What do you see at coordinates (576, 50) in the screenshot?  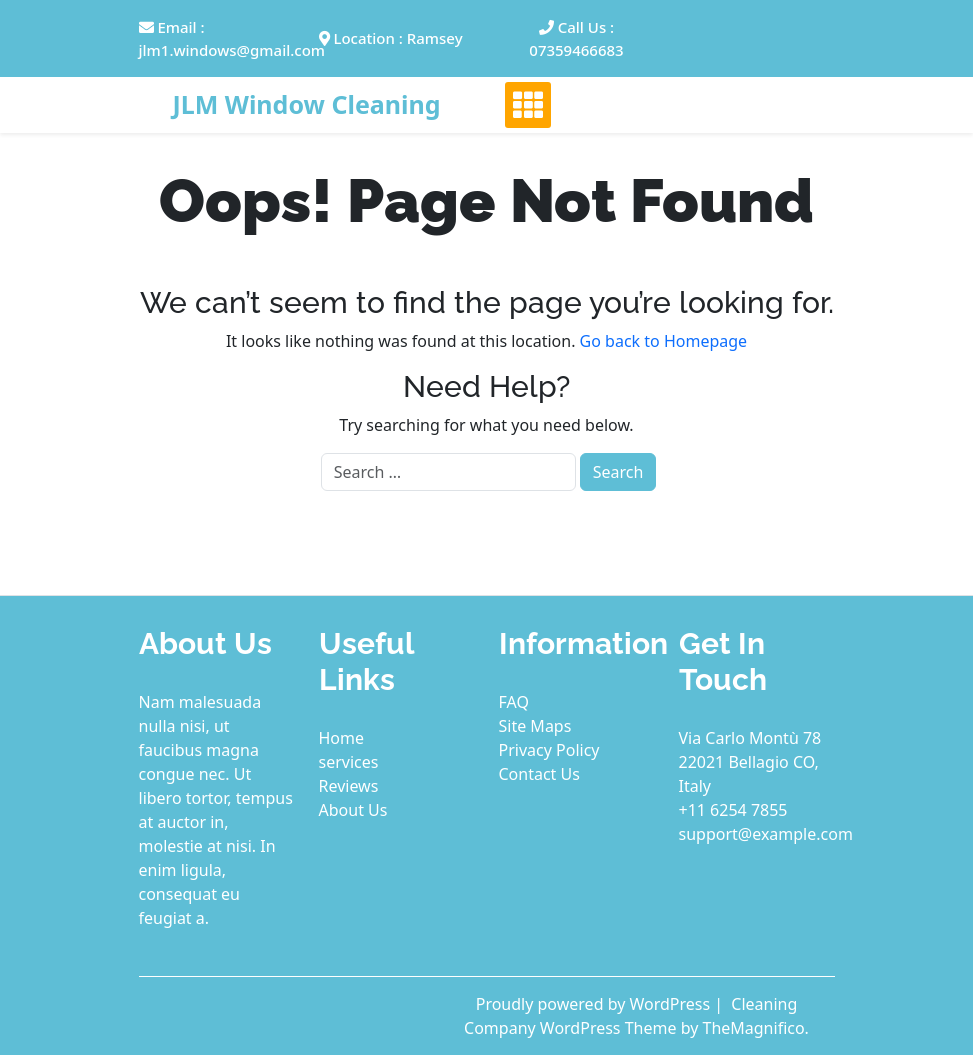 I see `07359466683` at bounding box center [576, 50].